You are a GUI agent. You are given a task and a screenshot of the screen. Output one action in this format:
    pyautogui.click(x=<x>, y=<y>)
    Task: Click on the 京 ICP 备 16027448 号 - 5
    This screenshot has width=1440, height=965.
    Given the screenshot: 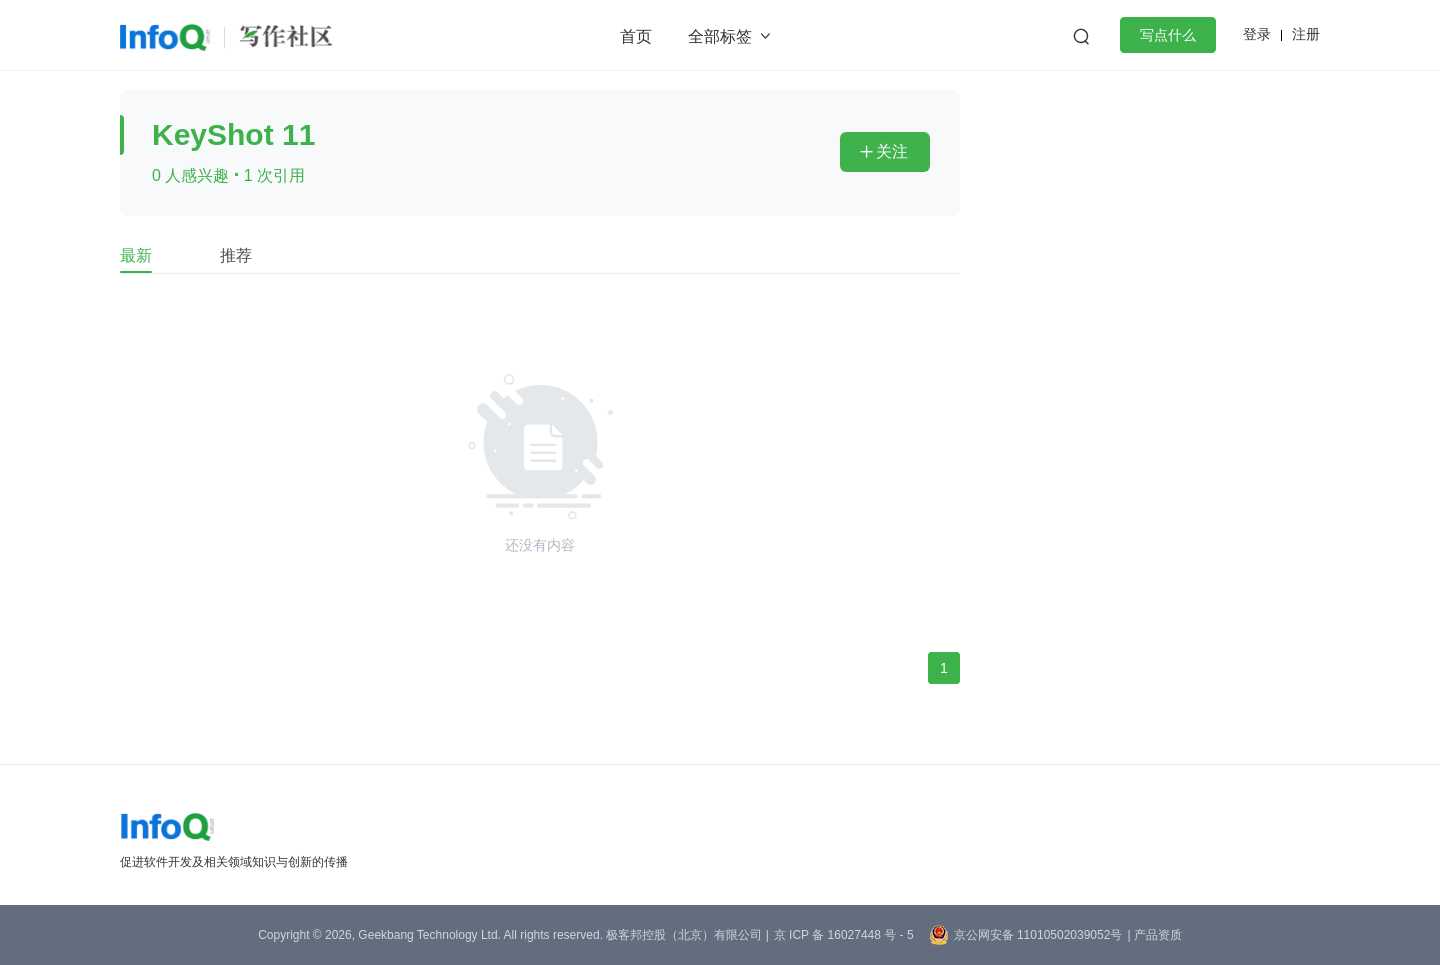 What is the action you would take?
    pyautogui.click(x=844, y=935)
    